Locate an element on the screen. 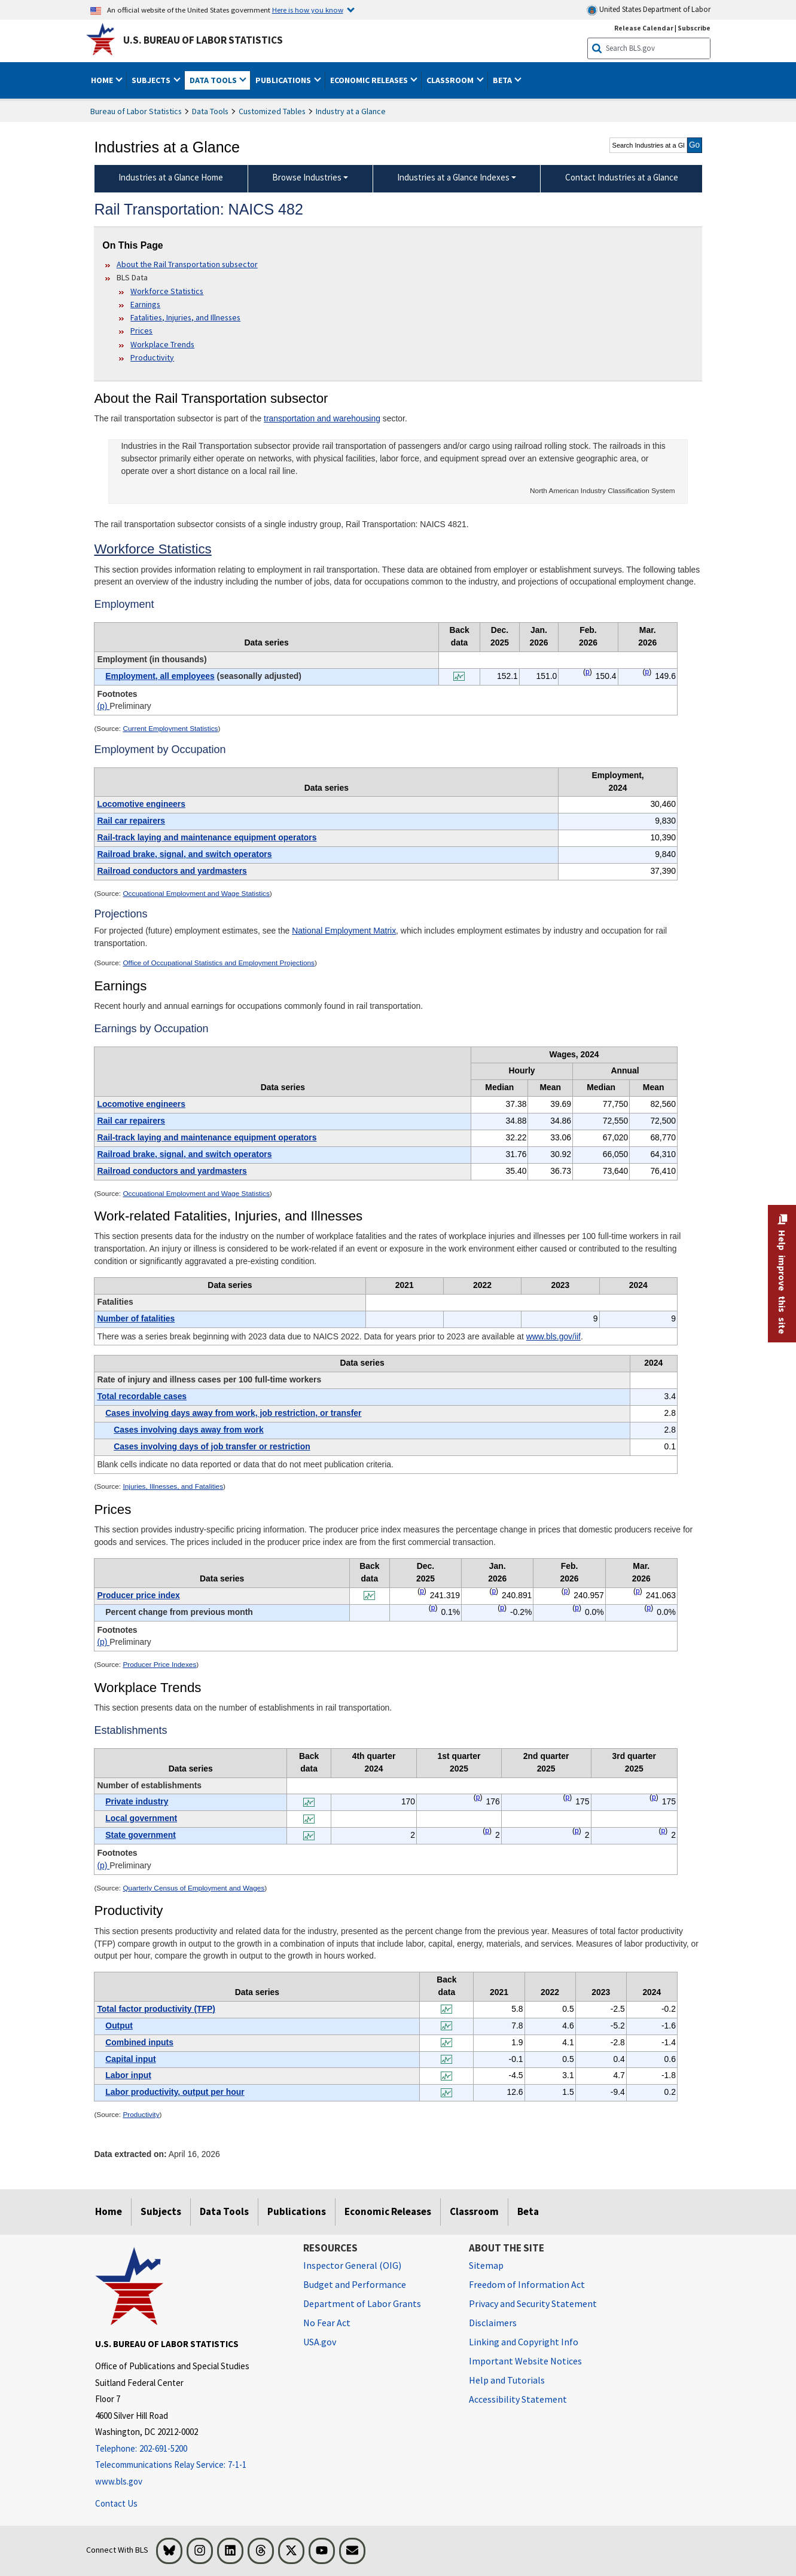 The height and width of the screenshot is (2576, 796). Rail car repairers is located at coordinates (131, 820).